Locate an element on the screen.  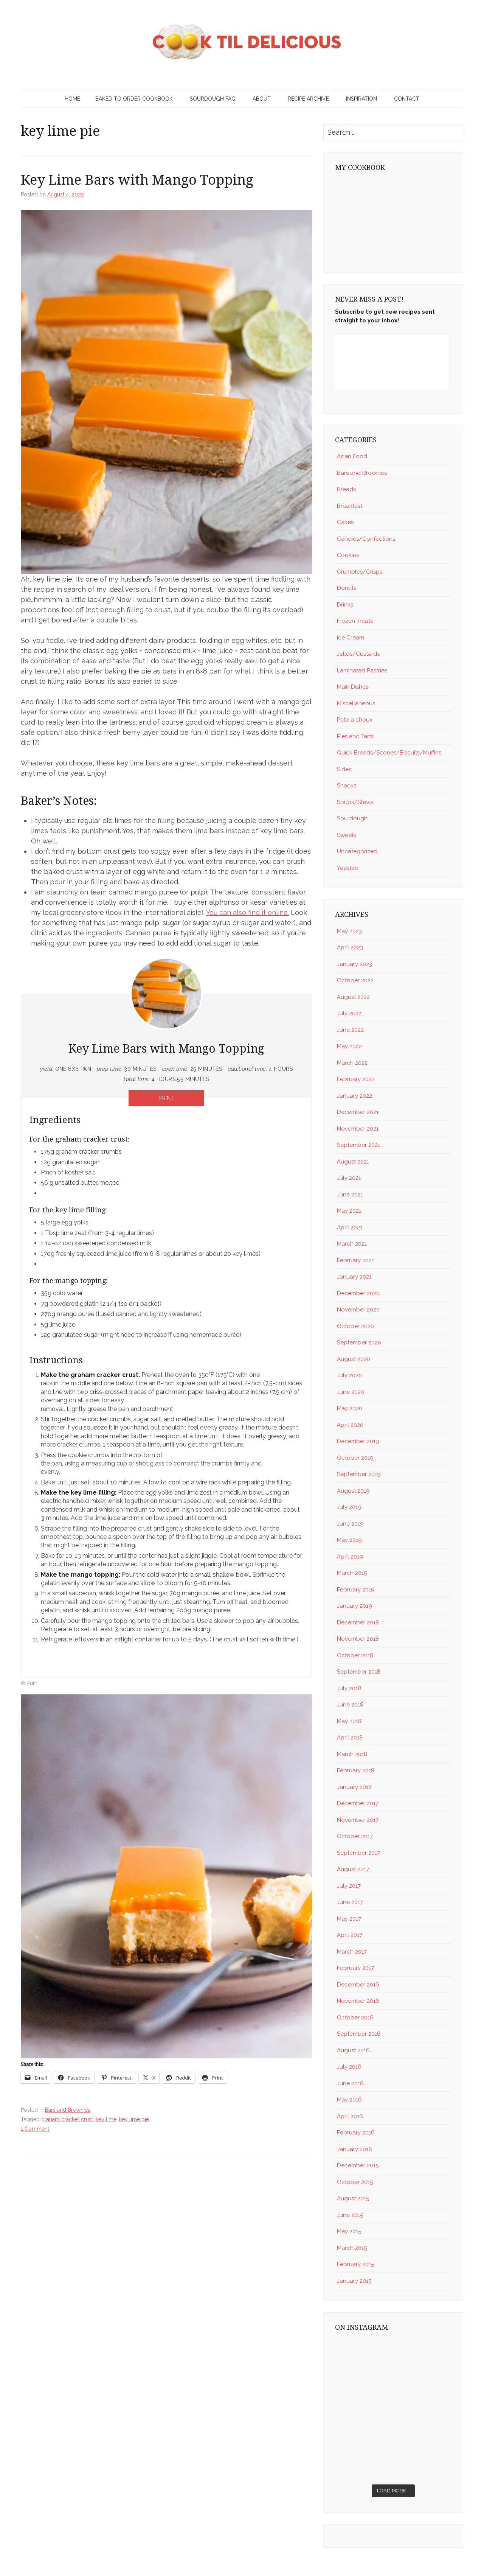
April 2017 is located at coordinates (349, 1935).